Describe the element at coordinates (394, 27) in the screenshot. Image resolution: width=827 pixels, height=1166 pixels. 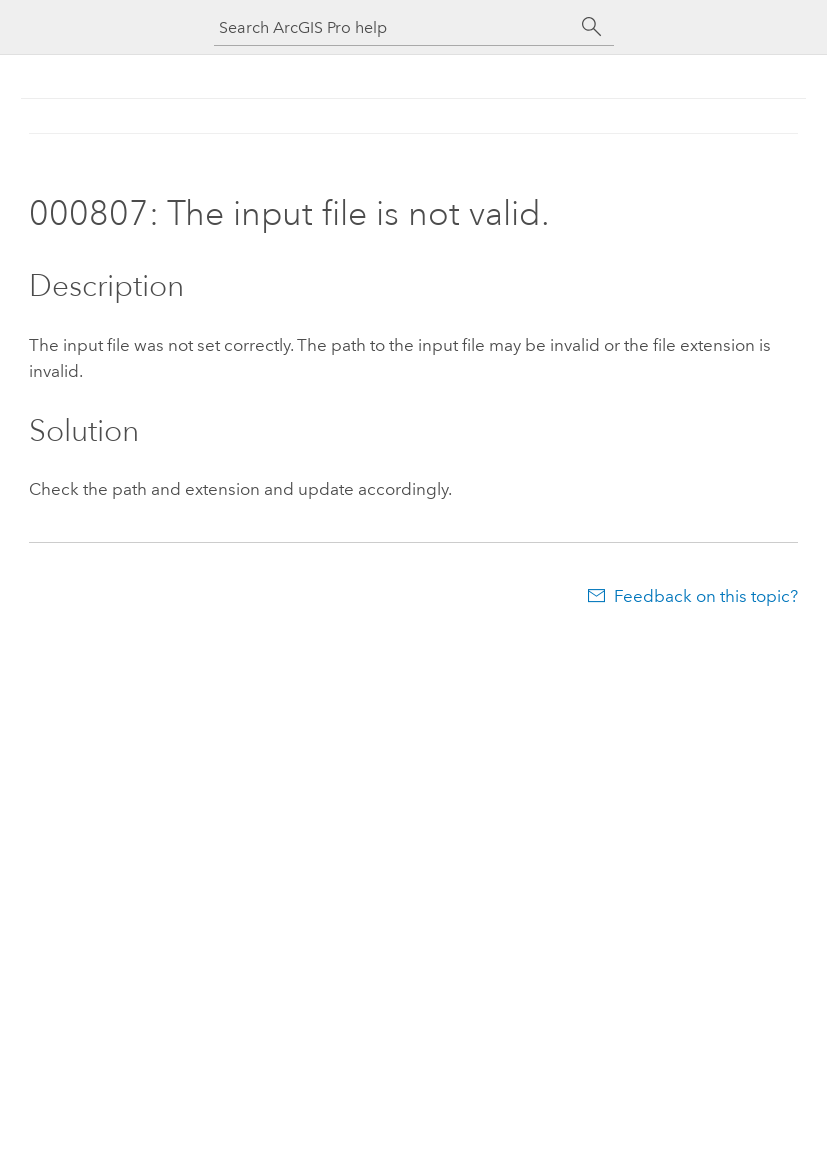
I see `[Search ArcGIS Pro help]` at that location.